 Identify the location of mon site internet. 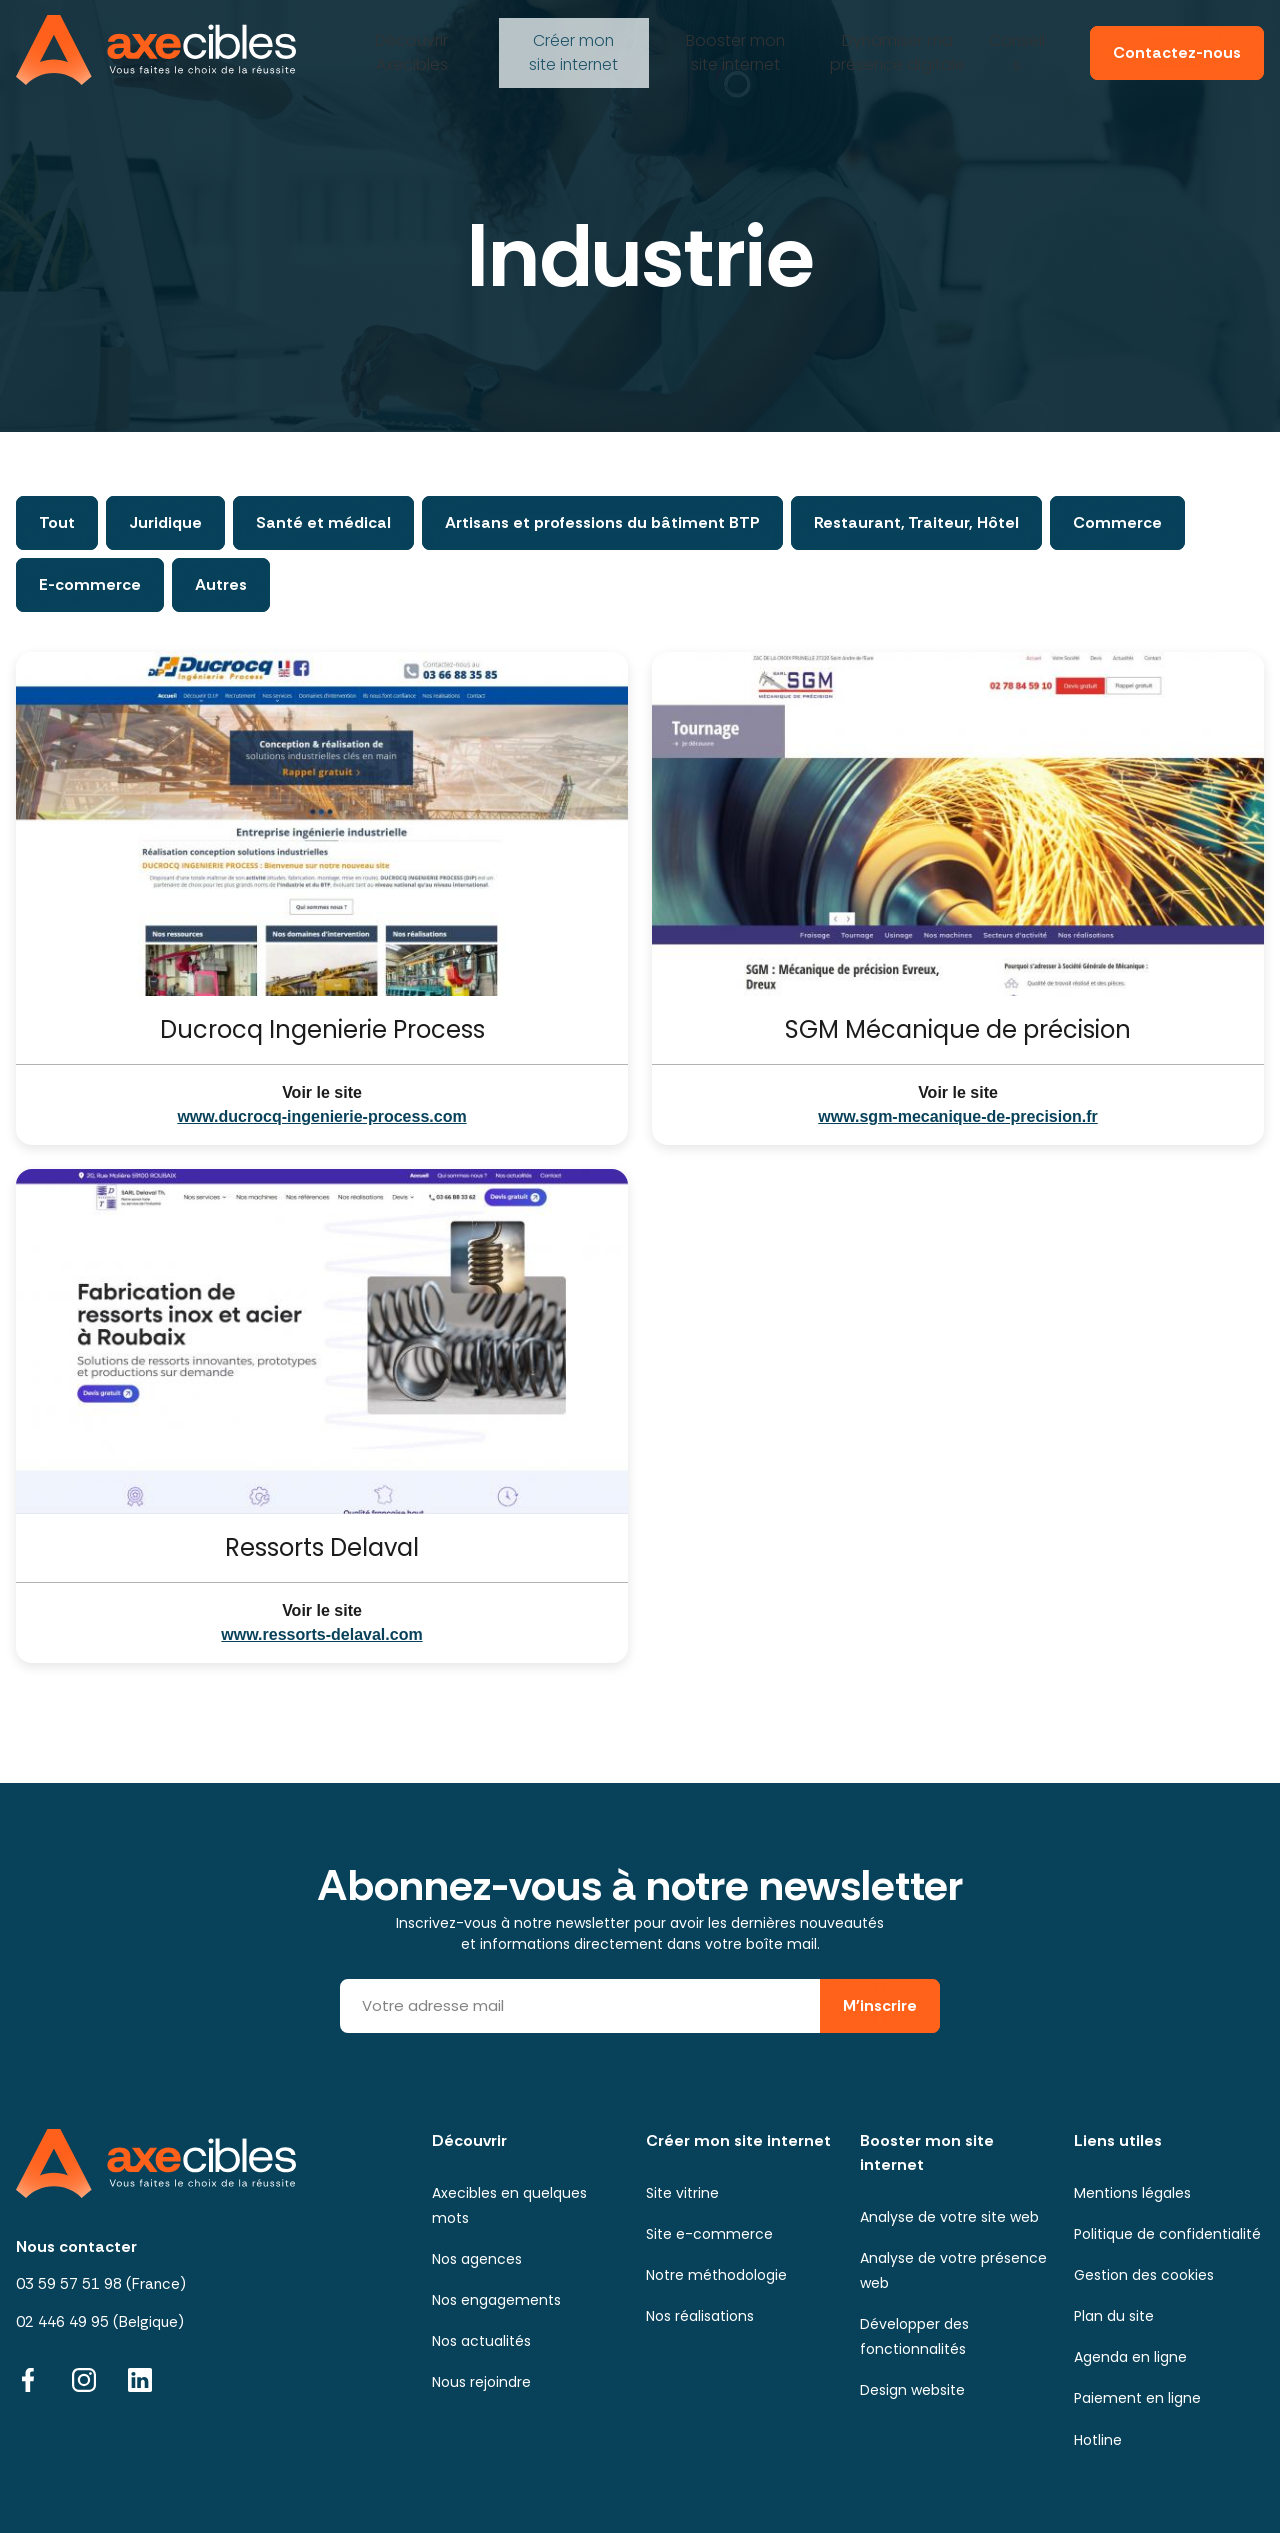
(570, 44).